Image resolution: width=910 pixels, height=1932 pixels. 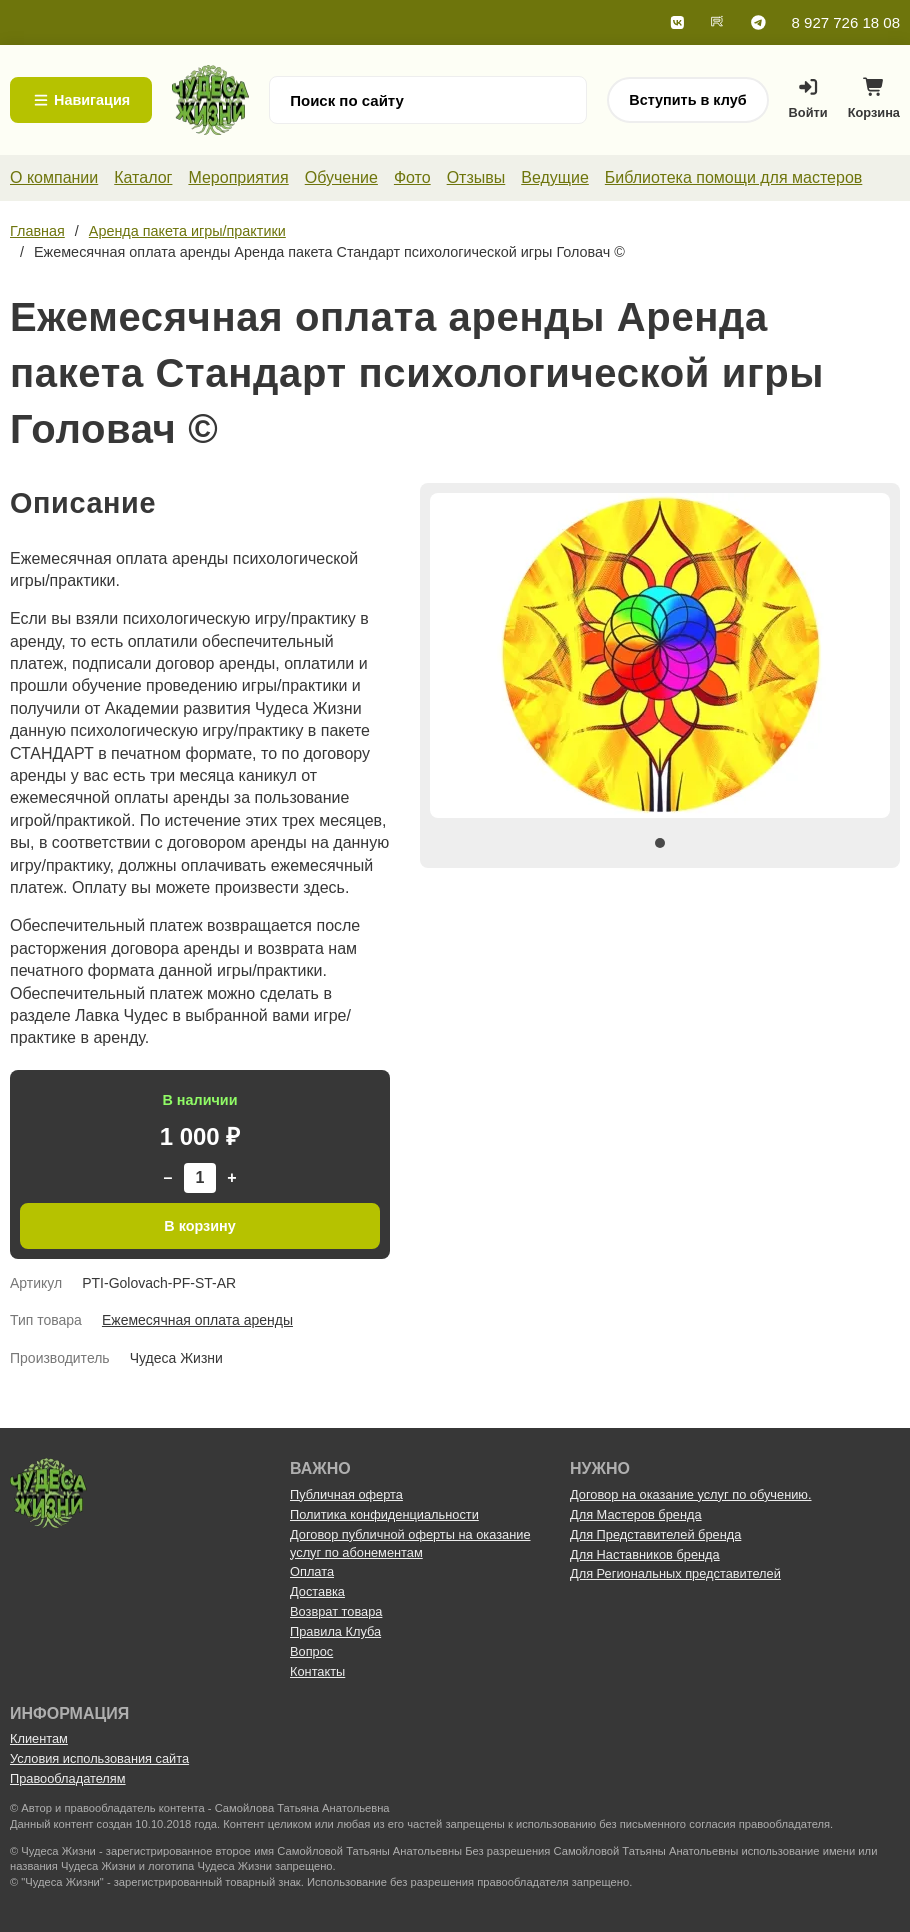 I want to click on Для Мастеров бренда, so click(x=636, y=1514).